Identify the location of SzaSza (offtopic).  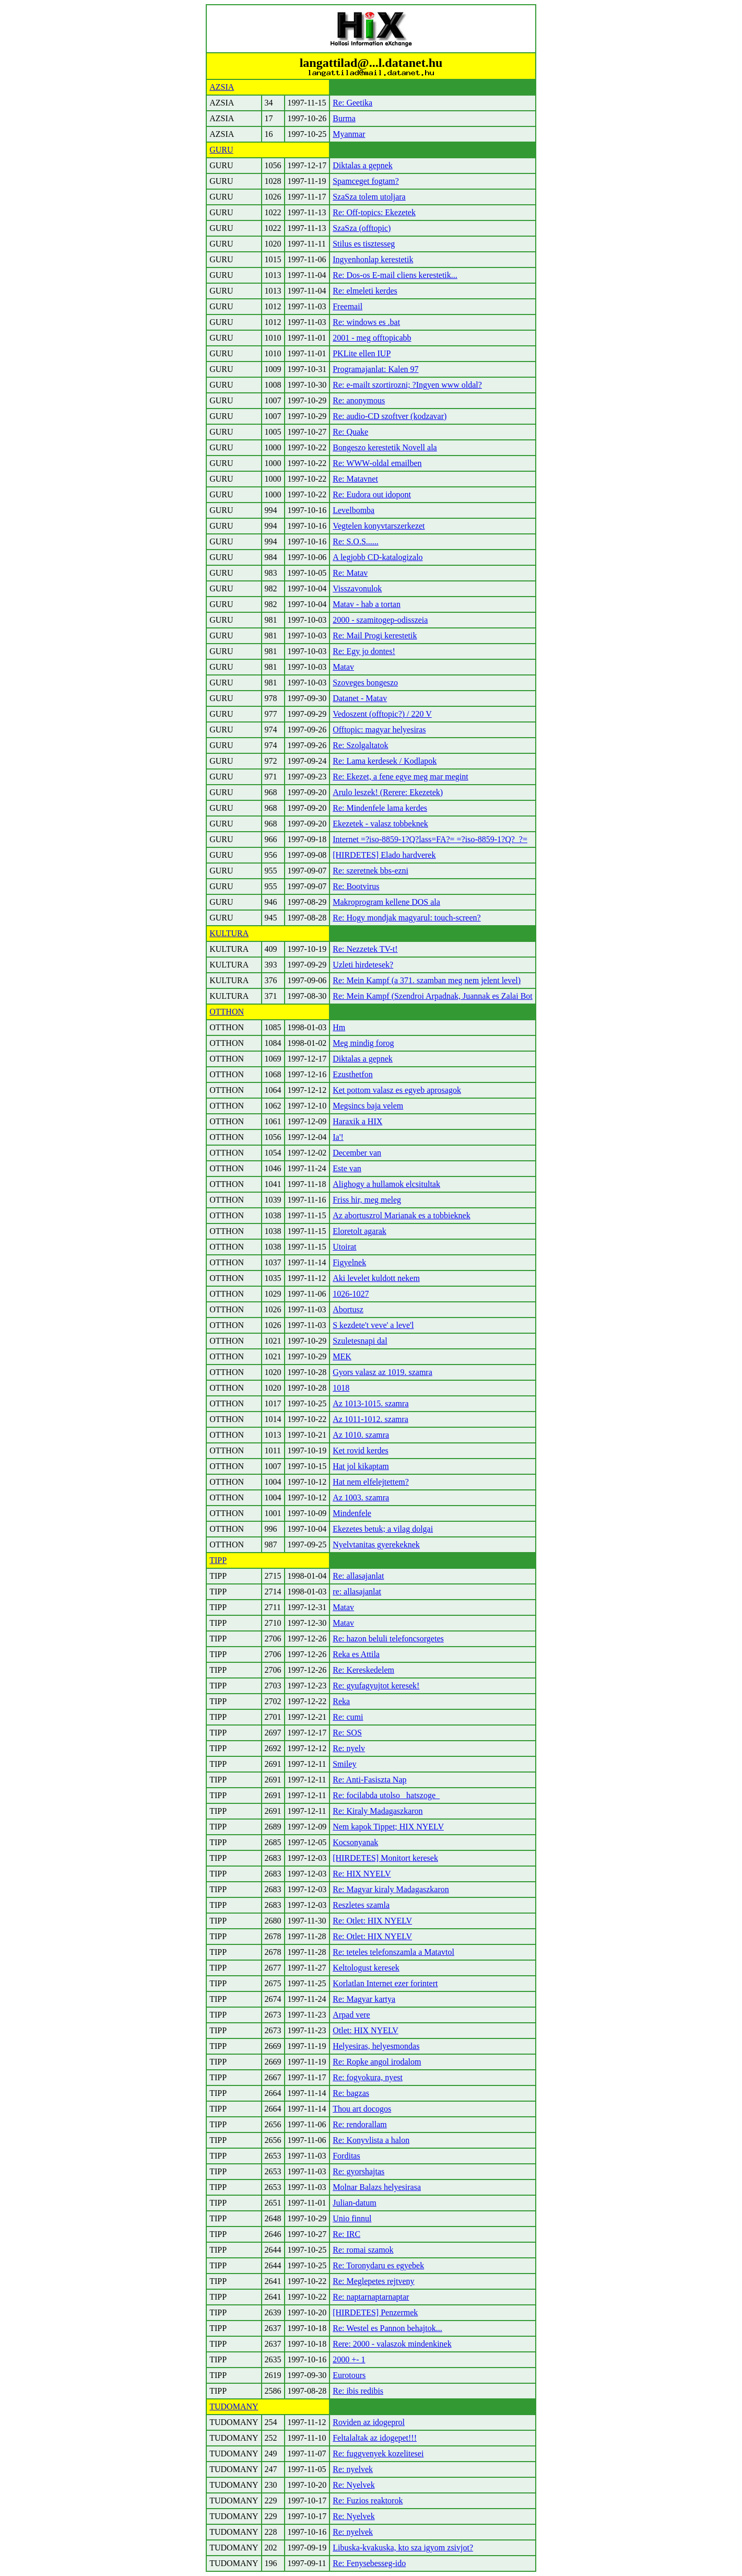
(362, 228).